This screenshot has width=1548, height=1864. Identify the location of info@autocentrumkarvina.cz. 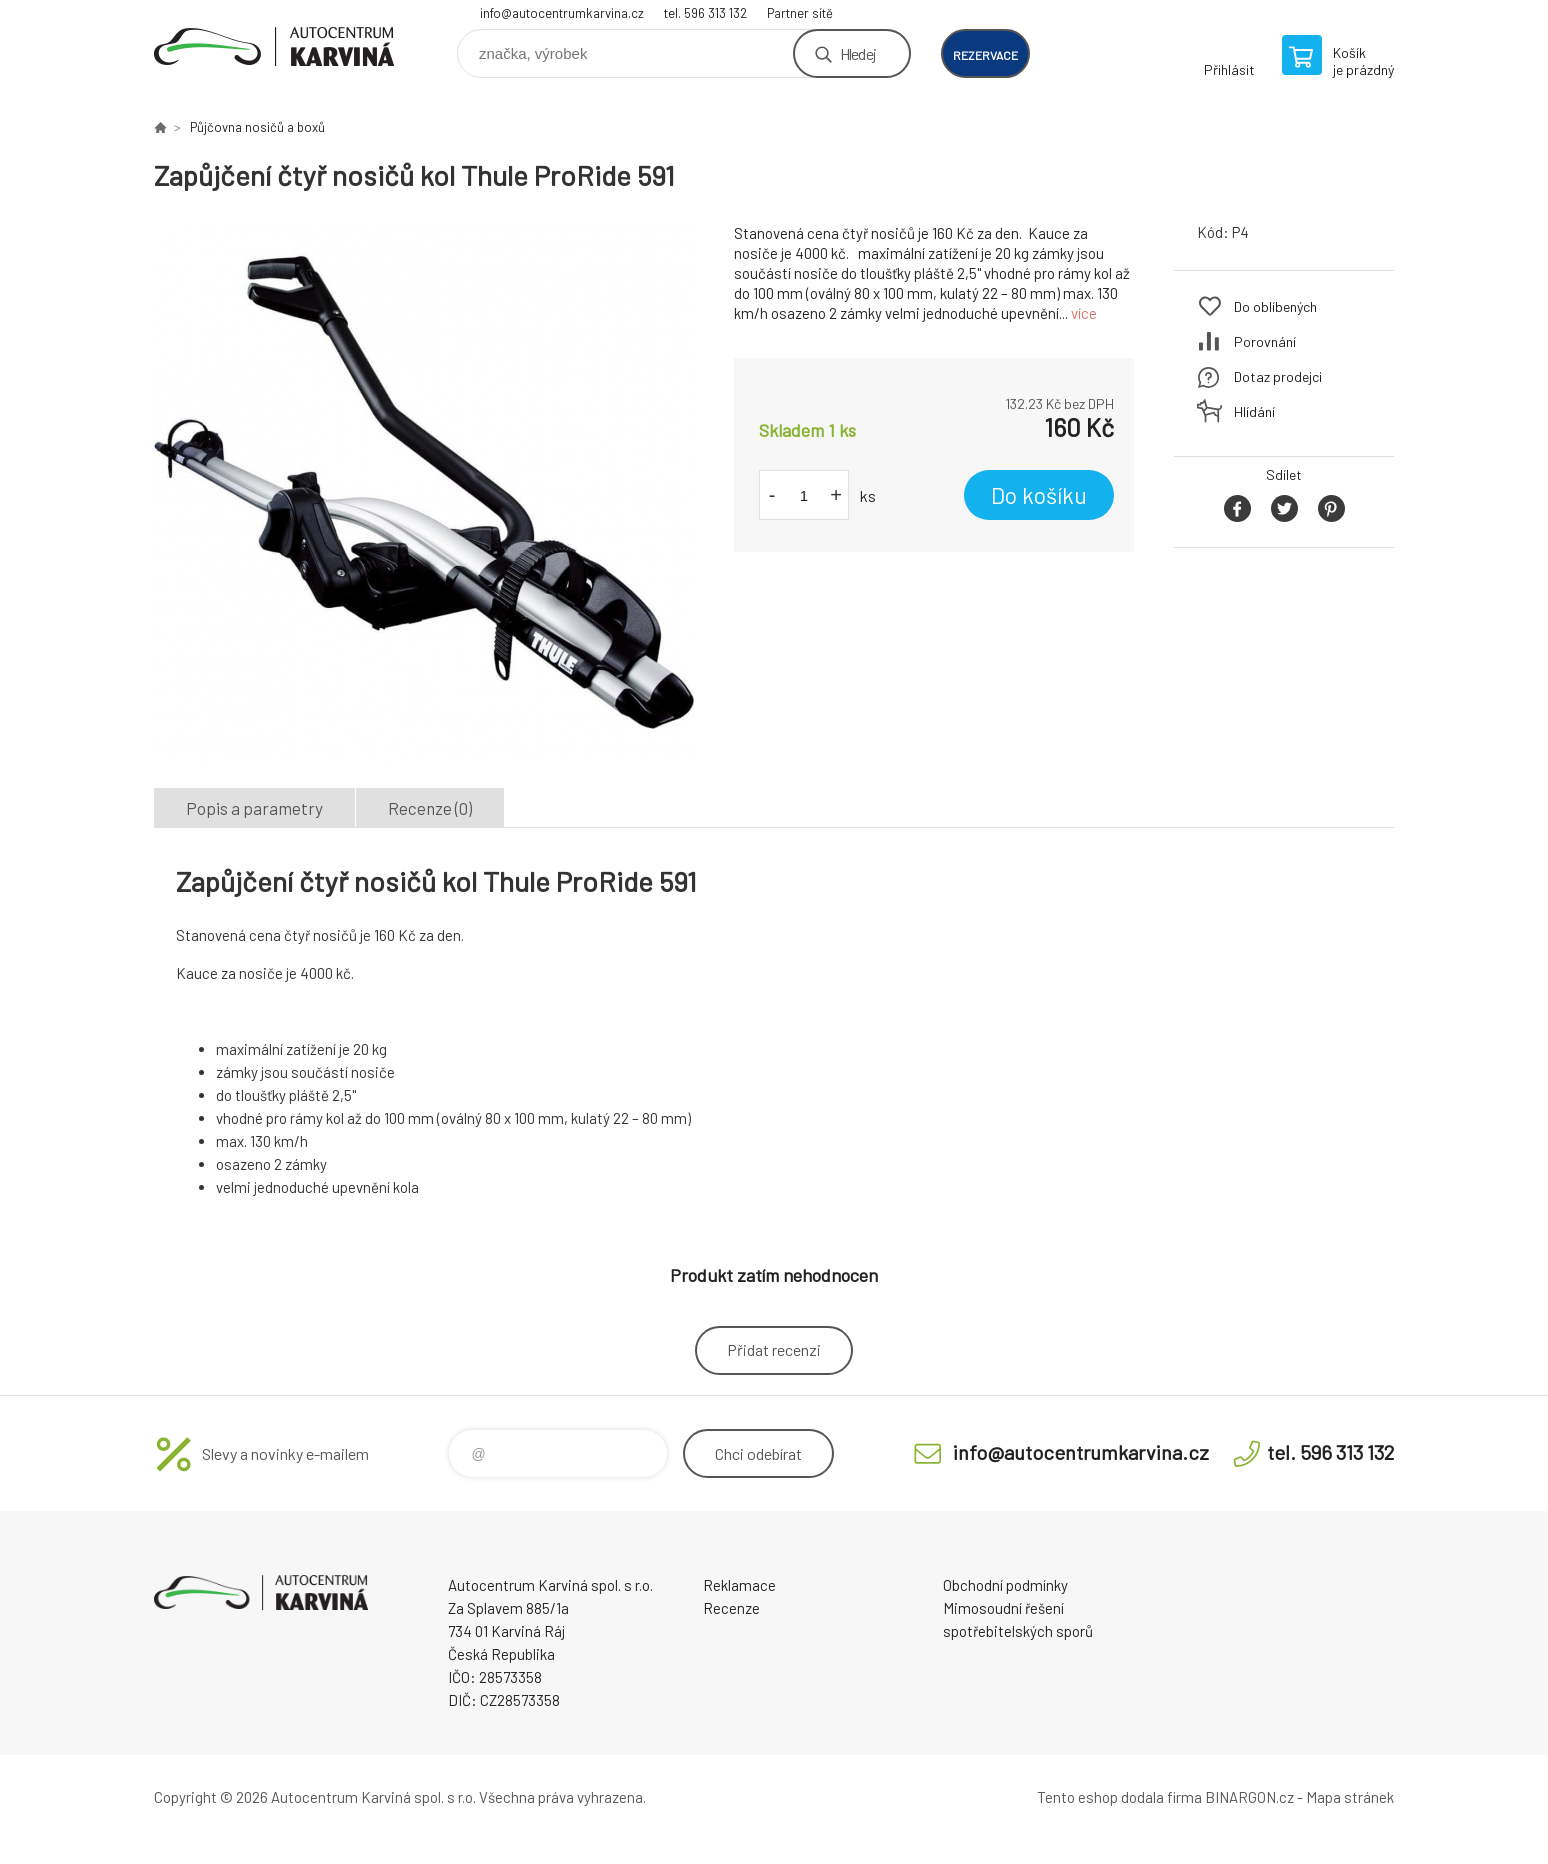
(562, 13).